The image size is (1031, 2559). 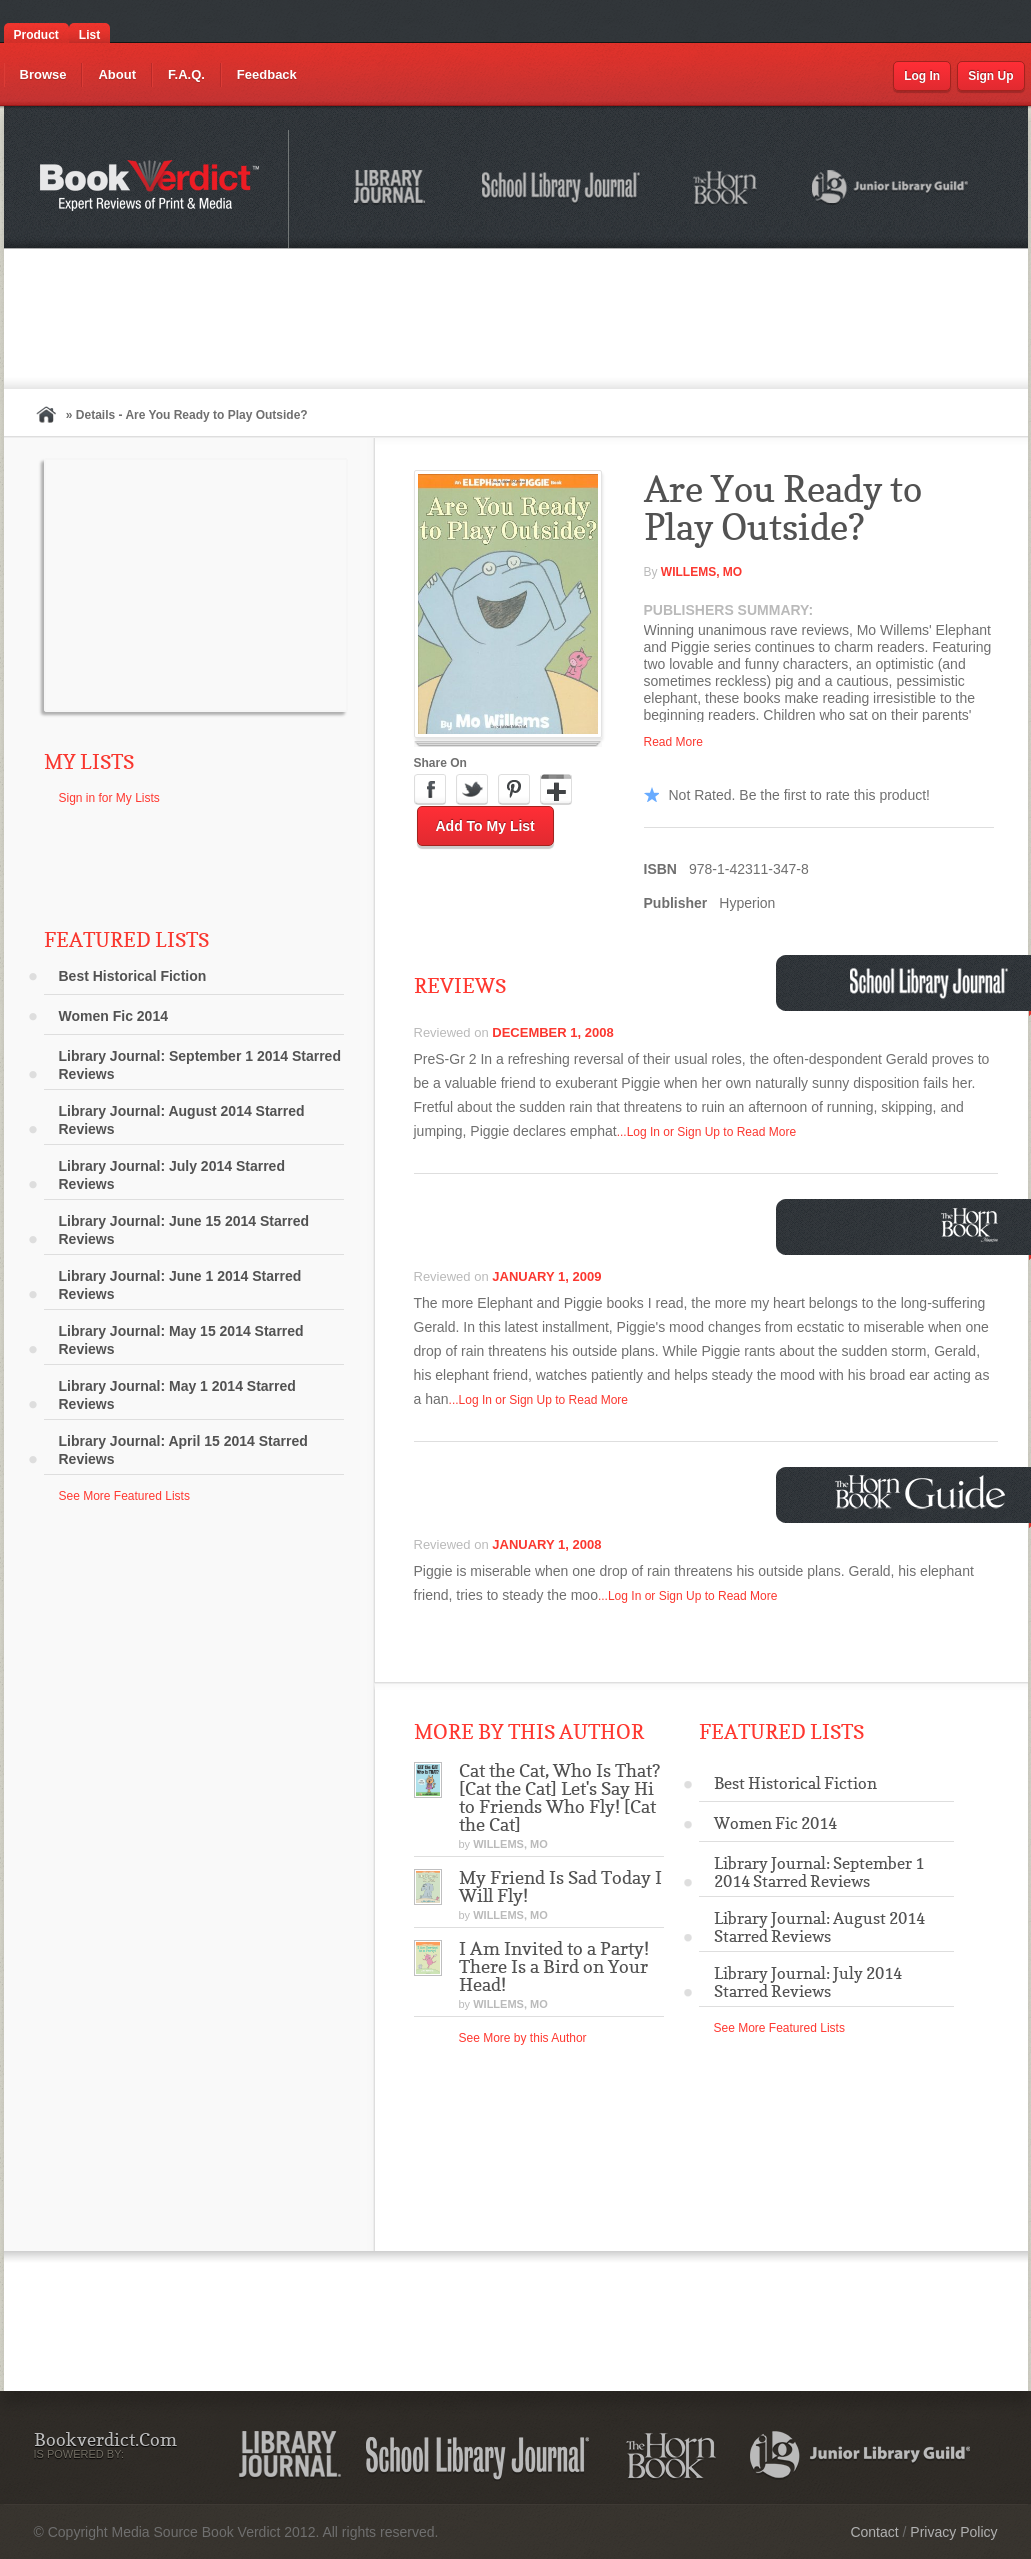 I want to click on Library Journal: June 15 2014 Starred Reviews, so click(x=184, y=1230).